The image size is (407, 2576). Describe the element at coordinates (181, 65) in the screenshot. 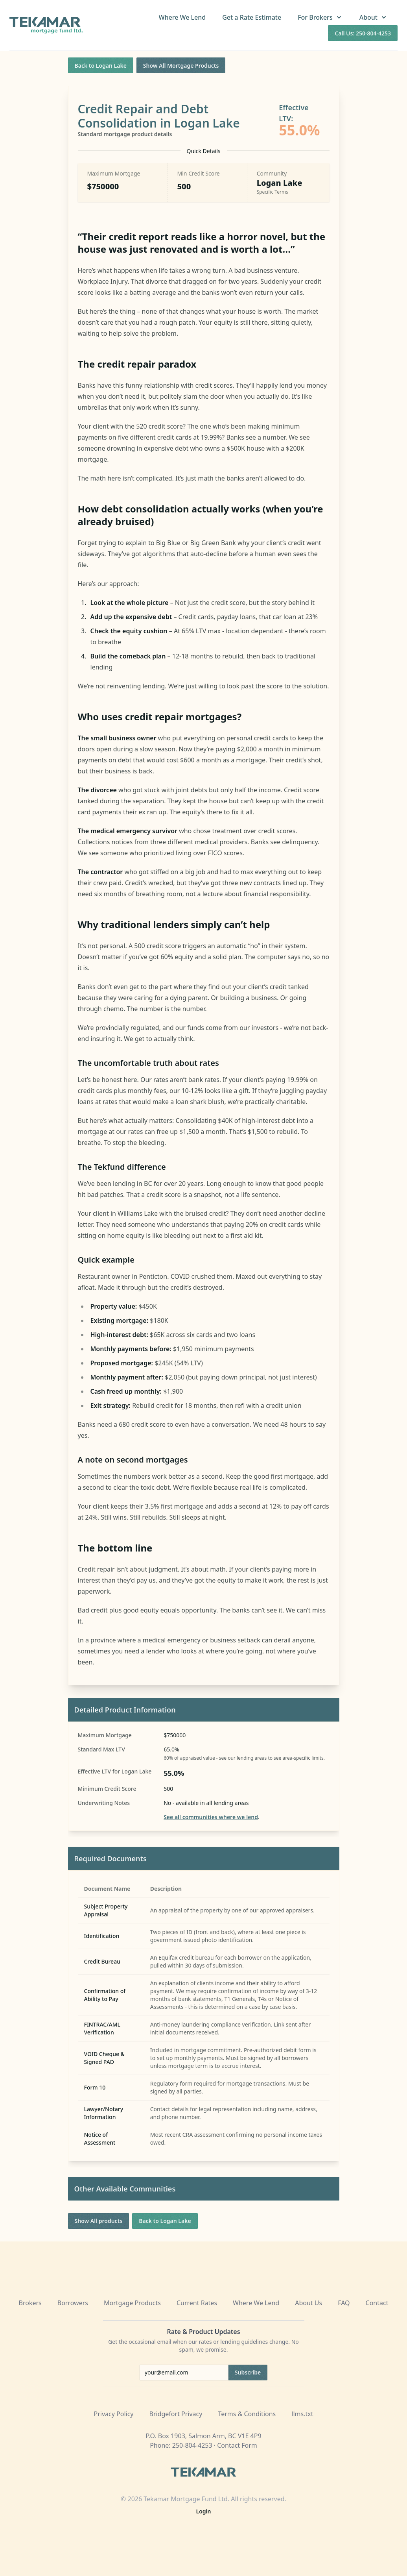

I see `Show All Mortgage Products` at that location.